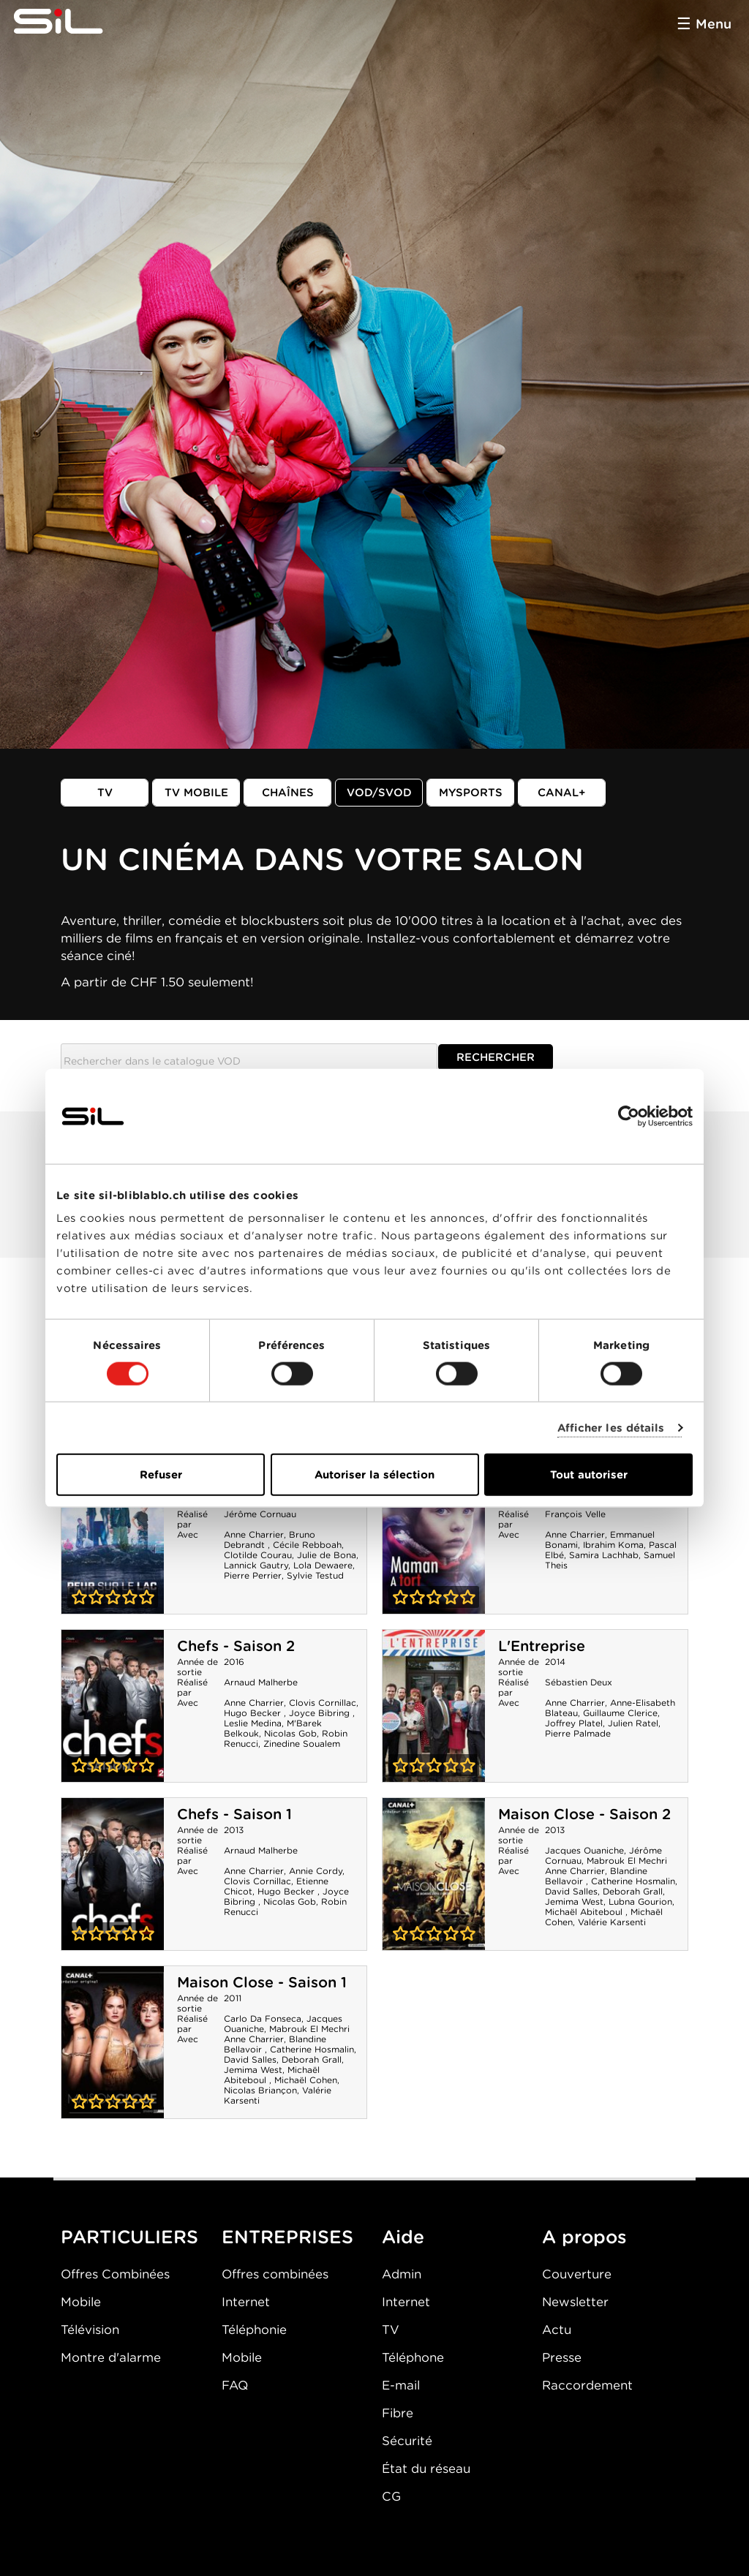  What do you see at coordinates (287, 2237) in the screenshot?
I see `ENTREPRISES` at bounding box center [287, 2237].